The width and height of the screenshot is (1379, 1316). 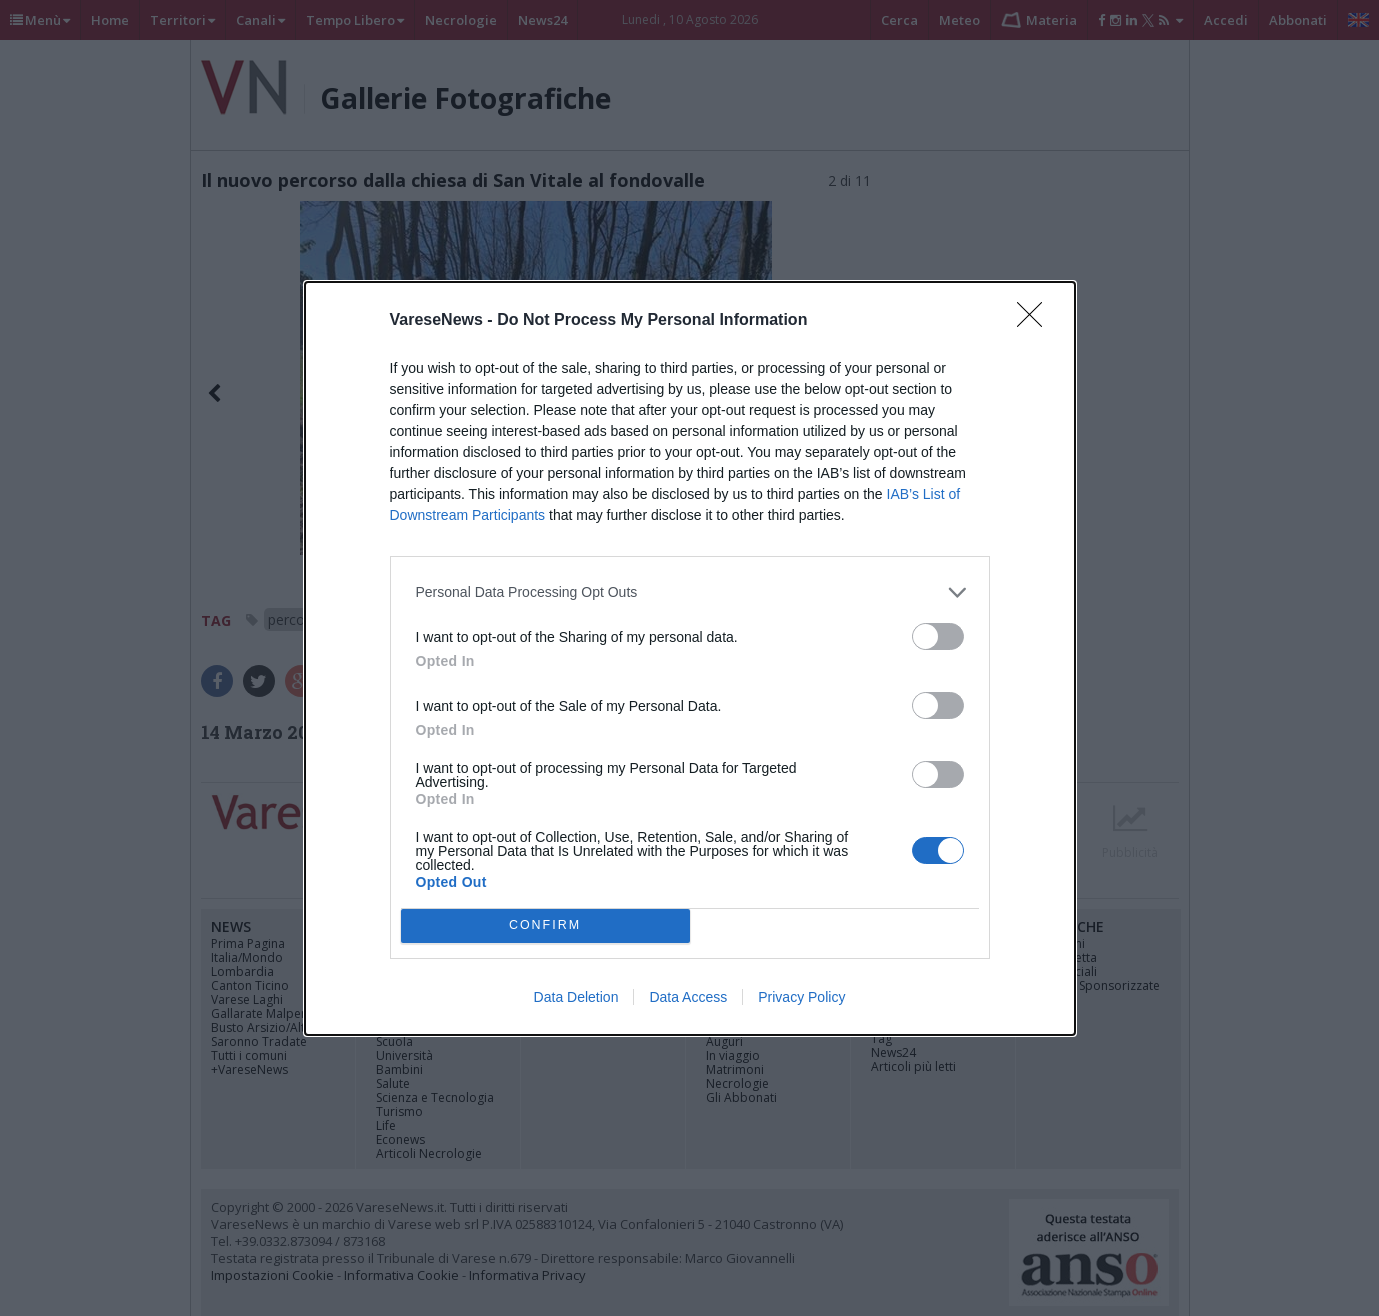 I want to click on Privacy Policy, so click(x=801, y=997).